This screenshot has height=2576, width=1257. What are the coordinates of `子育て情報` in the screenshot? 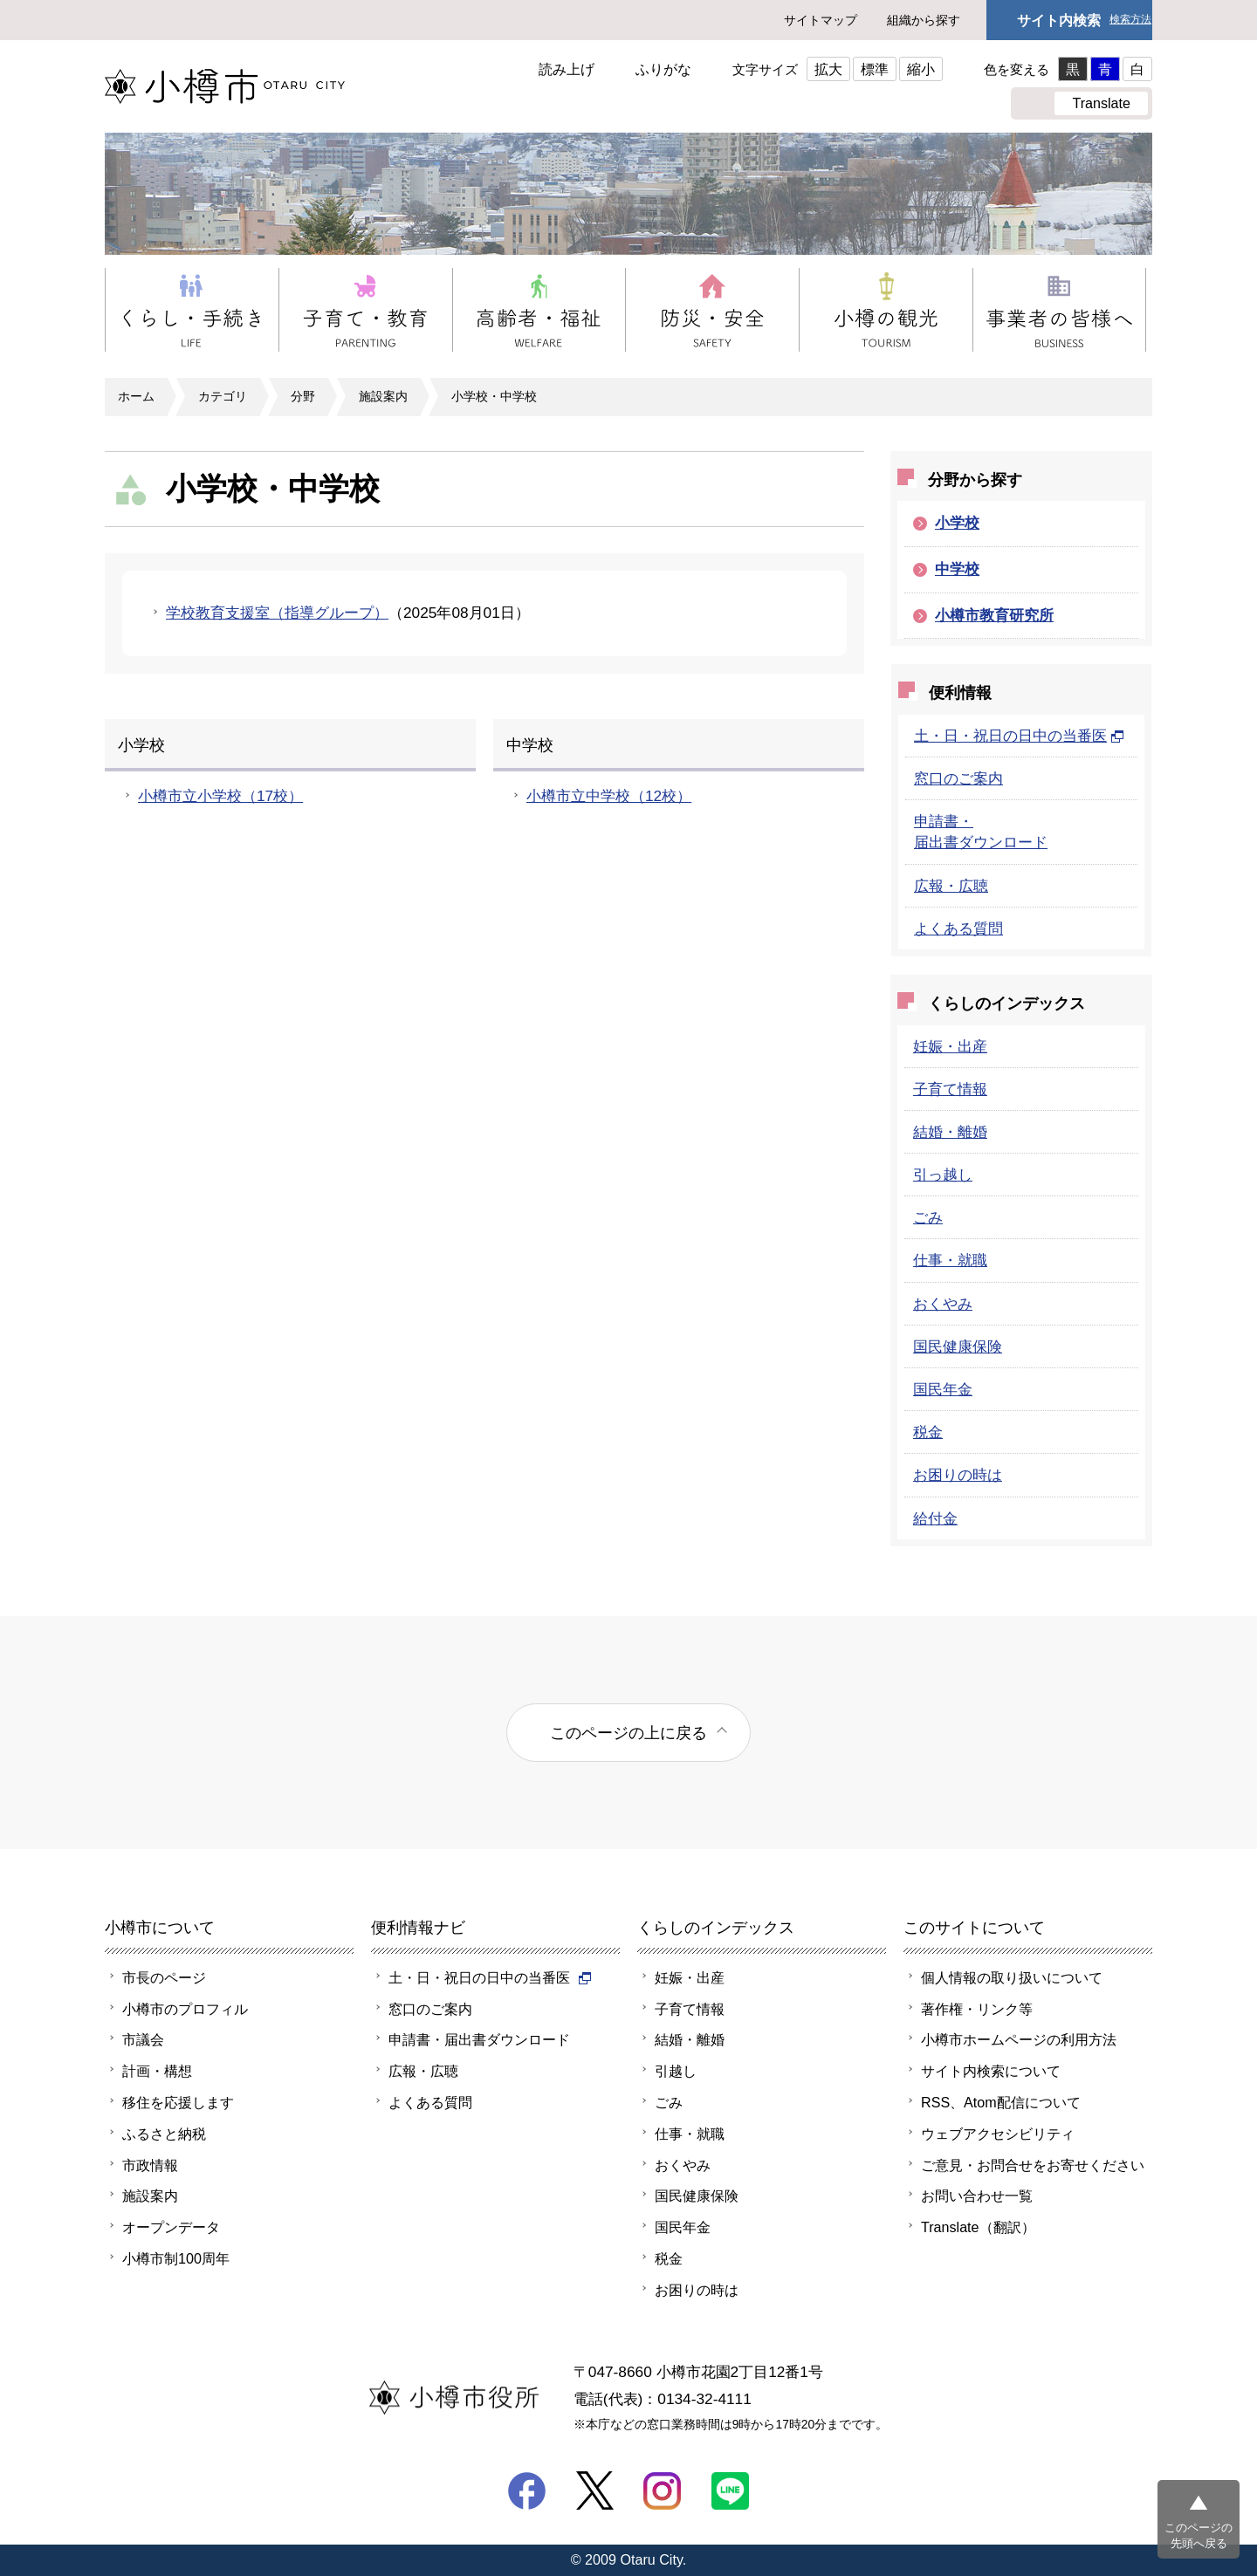 It's located at (950, 1089).